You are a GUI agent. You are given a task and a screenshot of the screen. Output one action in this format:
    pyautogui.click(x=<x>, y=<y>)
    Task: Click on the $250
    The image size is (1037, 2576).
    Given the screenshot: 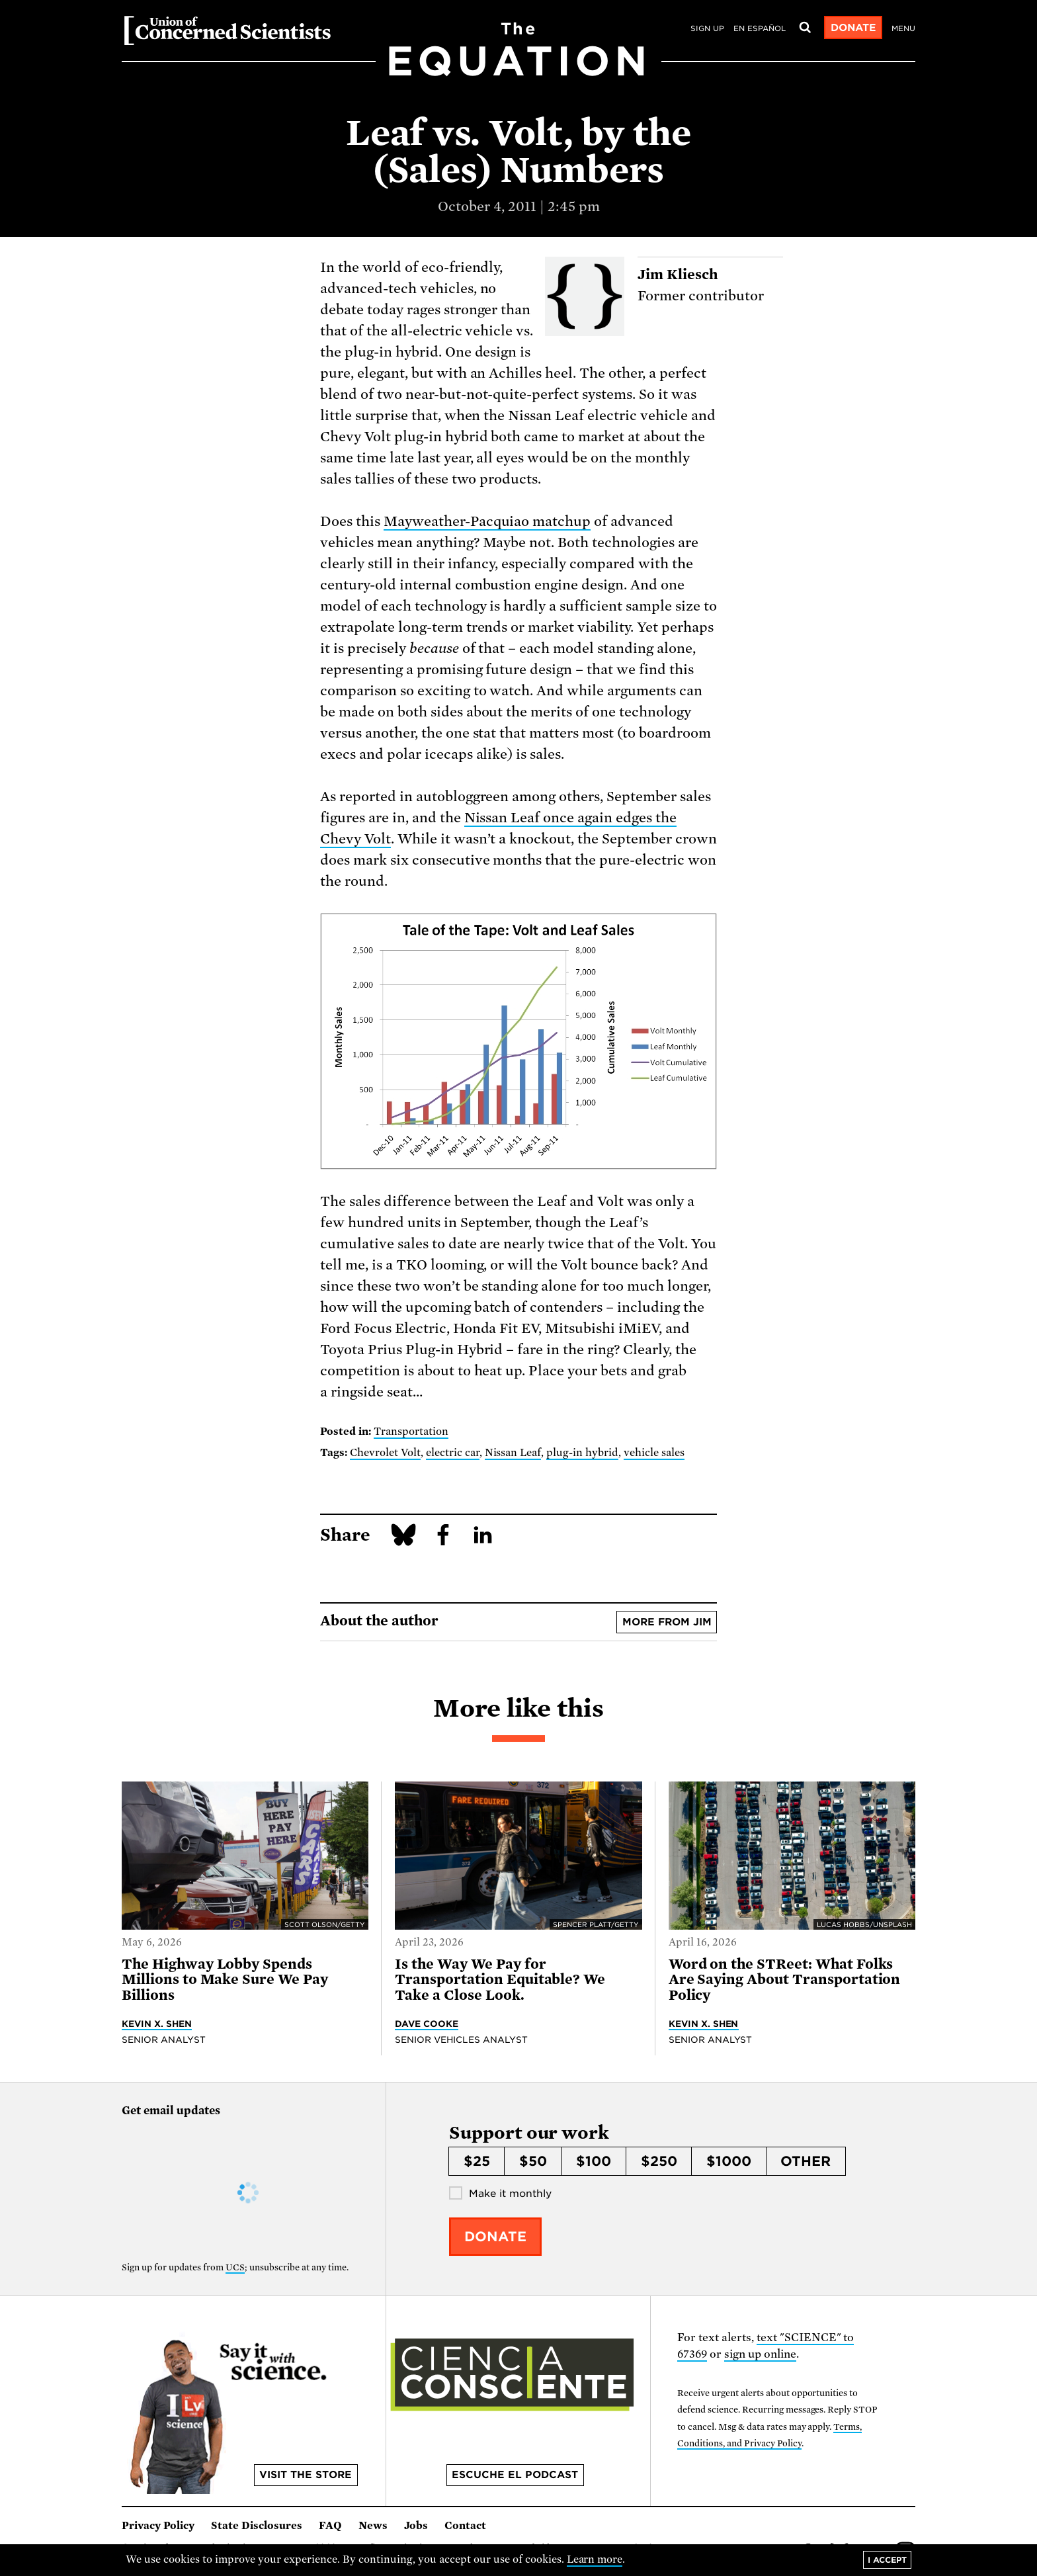 What is the action you would take?
    pyautogui.click(x=659, y=2161)
    